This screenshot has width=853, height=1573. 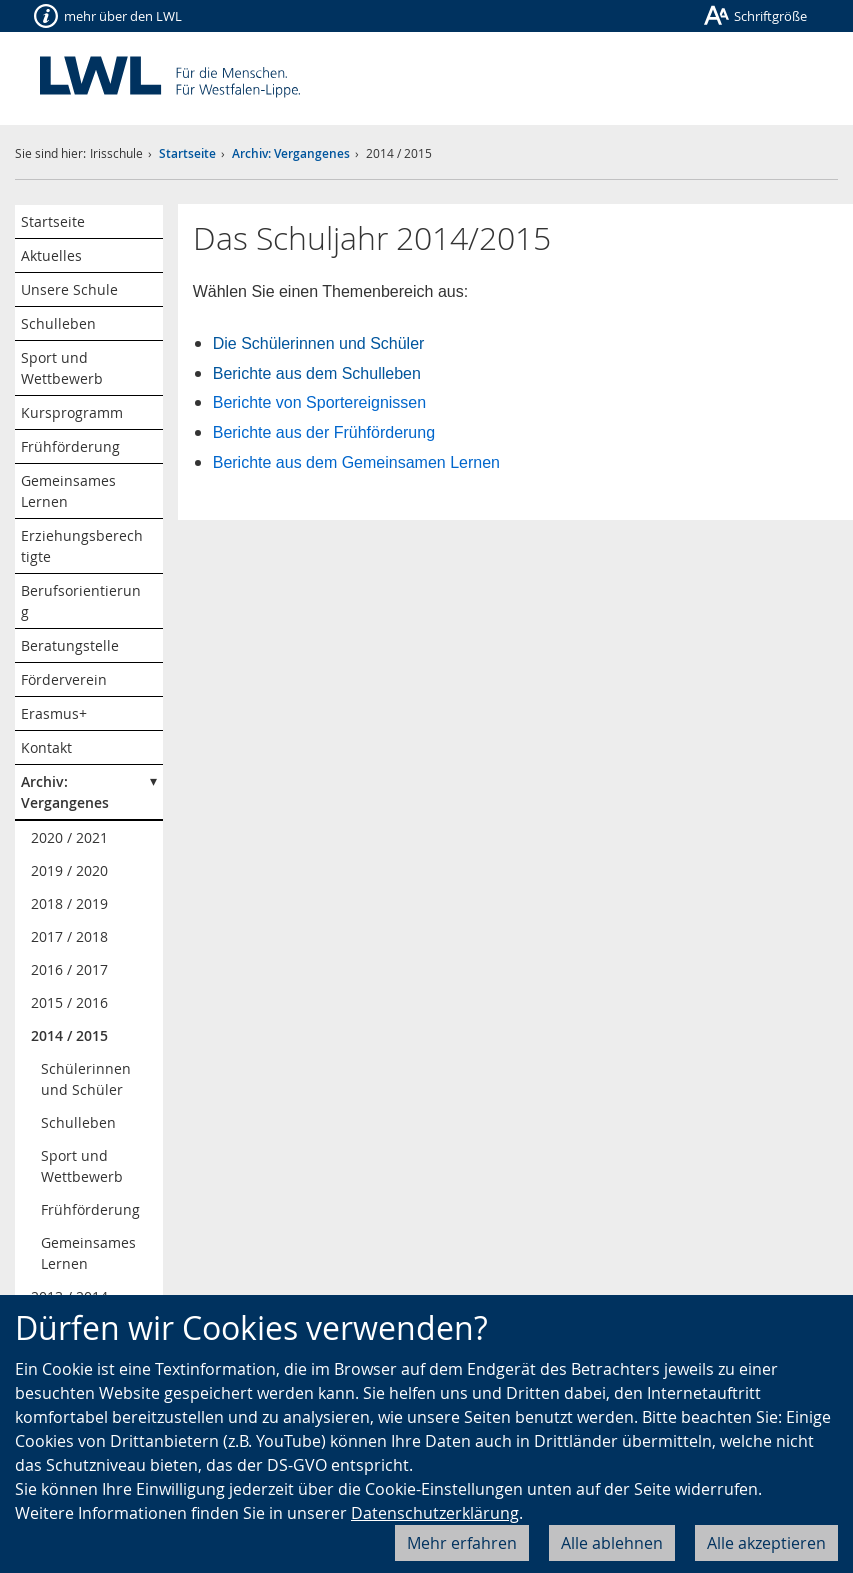 I want to click on Mehr erfahren, so click(x=462, y=1543).